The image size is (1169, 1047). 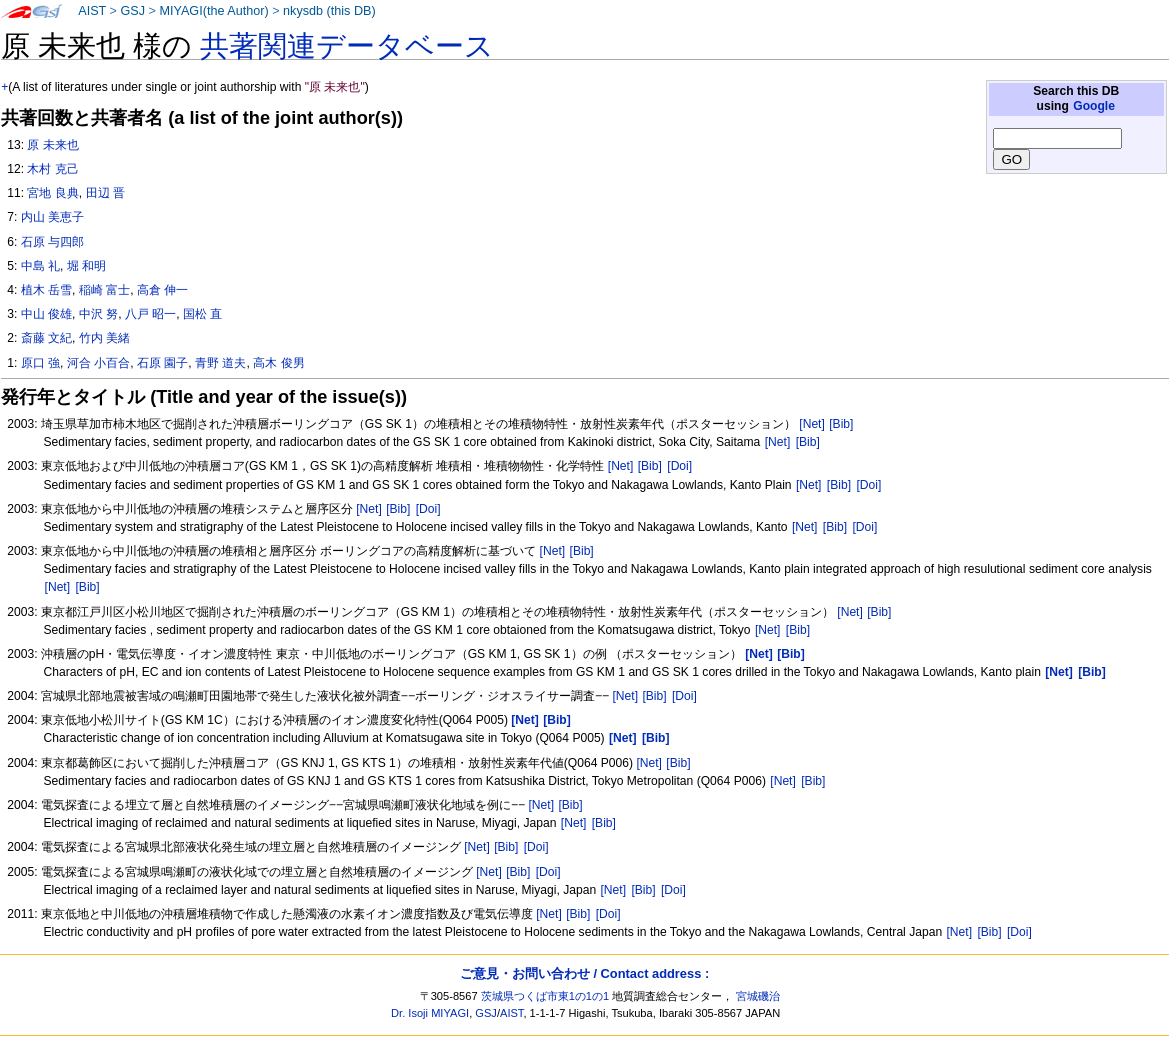 What do you see at coordinates (812, 424) in the screenshot?
I see `[Net]` at bounding box center [812, 424].